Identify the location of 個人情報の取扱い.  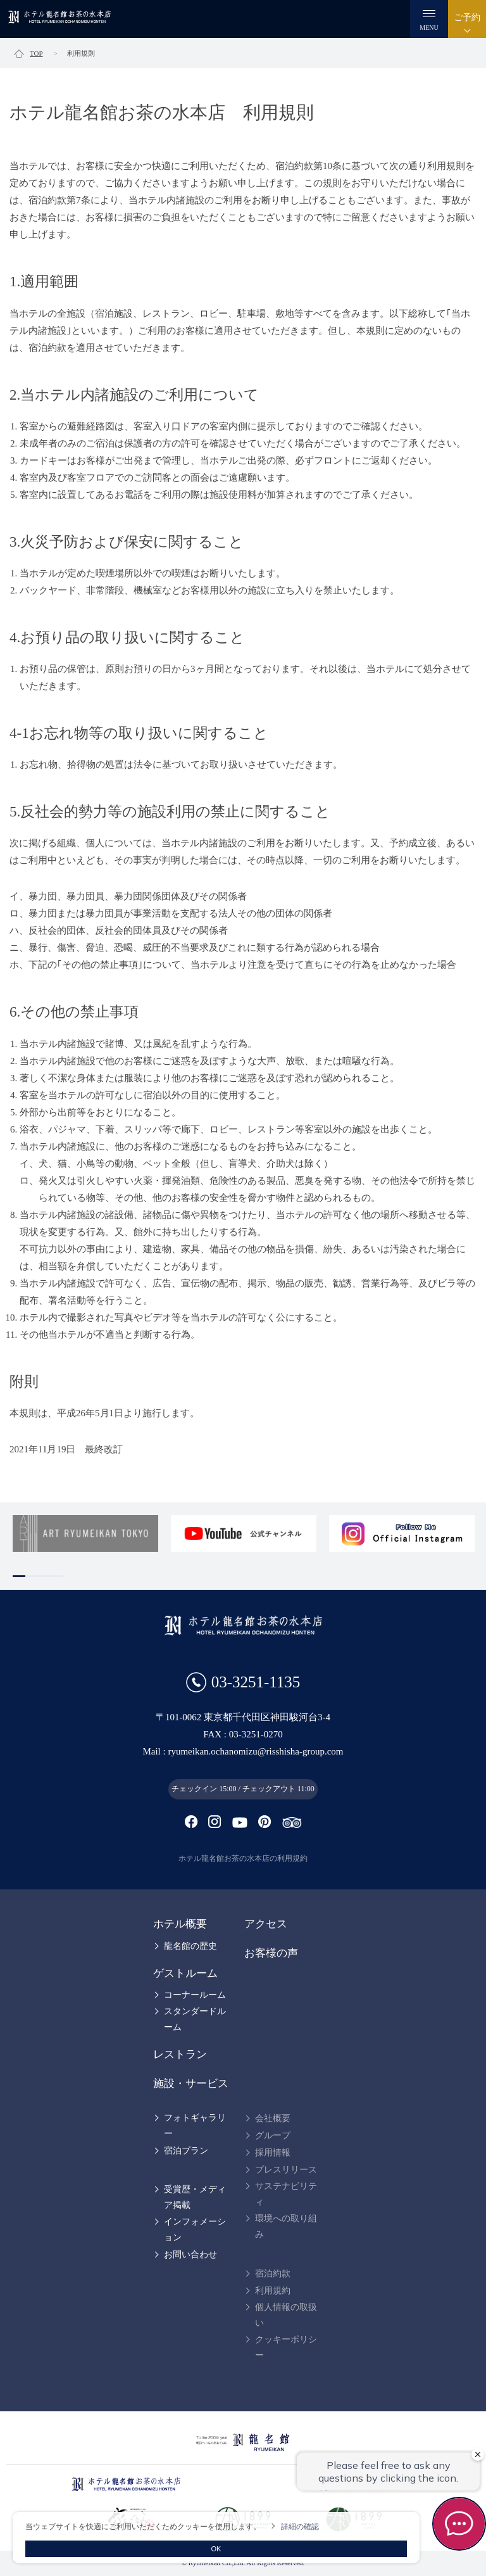
(286, 2315).